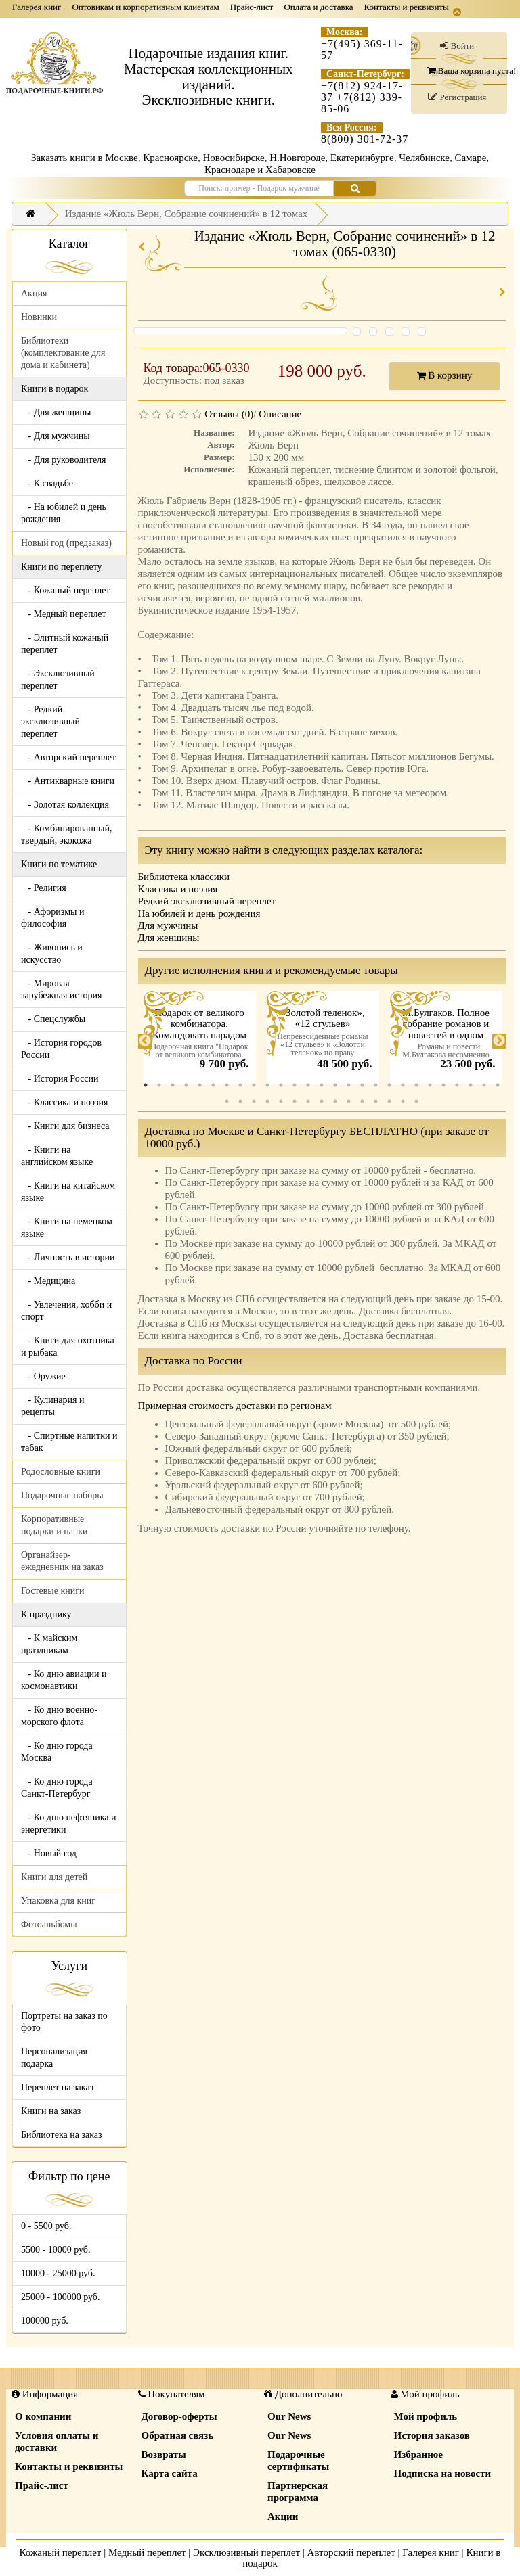 The image size is (520, 2576). I want to click on - Медицина, so click(48, 1281).